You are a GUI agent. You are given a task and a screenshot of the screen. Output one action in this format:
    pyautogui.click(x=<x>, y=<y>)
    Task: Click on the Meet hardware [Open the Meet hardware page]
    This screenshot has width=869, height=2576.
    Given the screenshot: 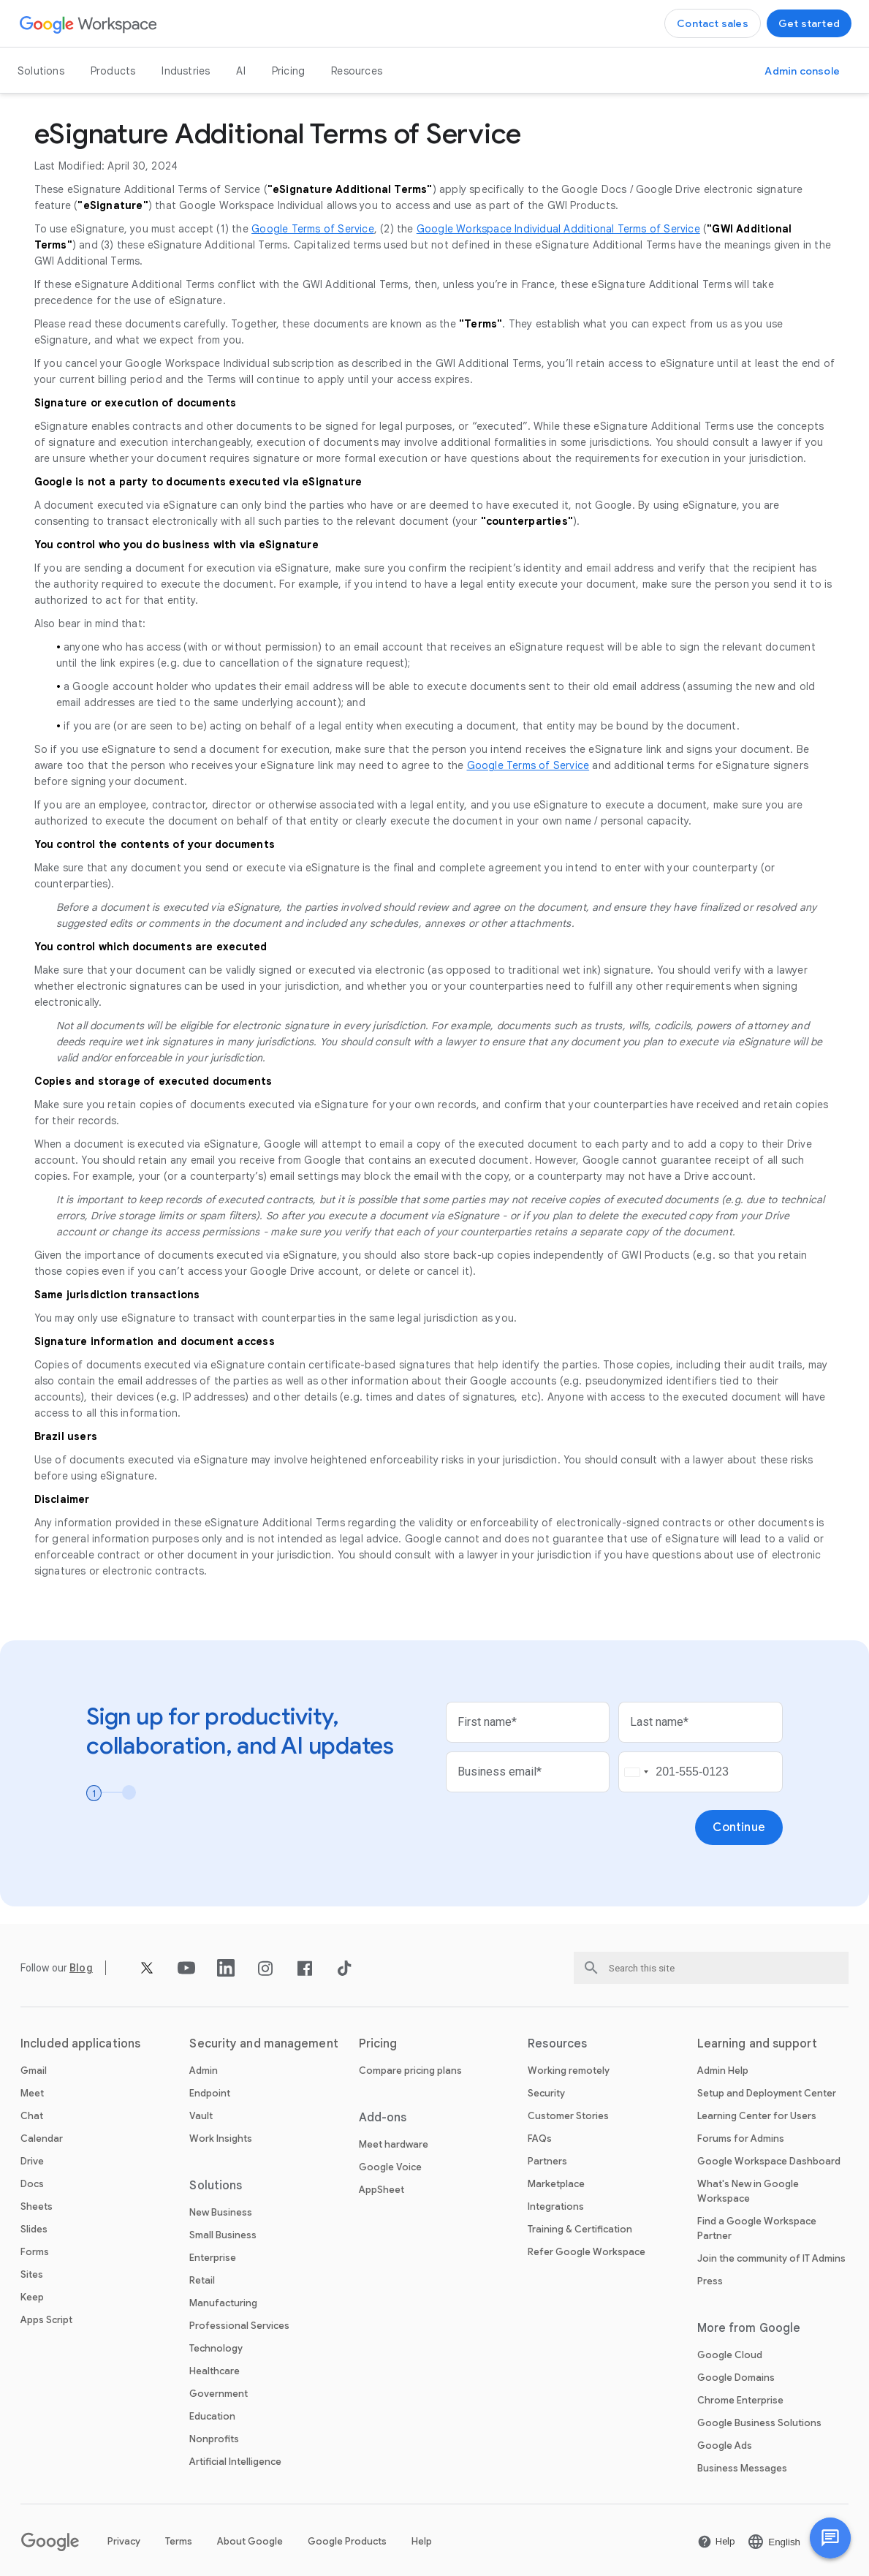 What is the action you would take?
    pyautogui.click(x=393, y=2144)
    